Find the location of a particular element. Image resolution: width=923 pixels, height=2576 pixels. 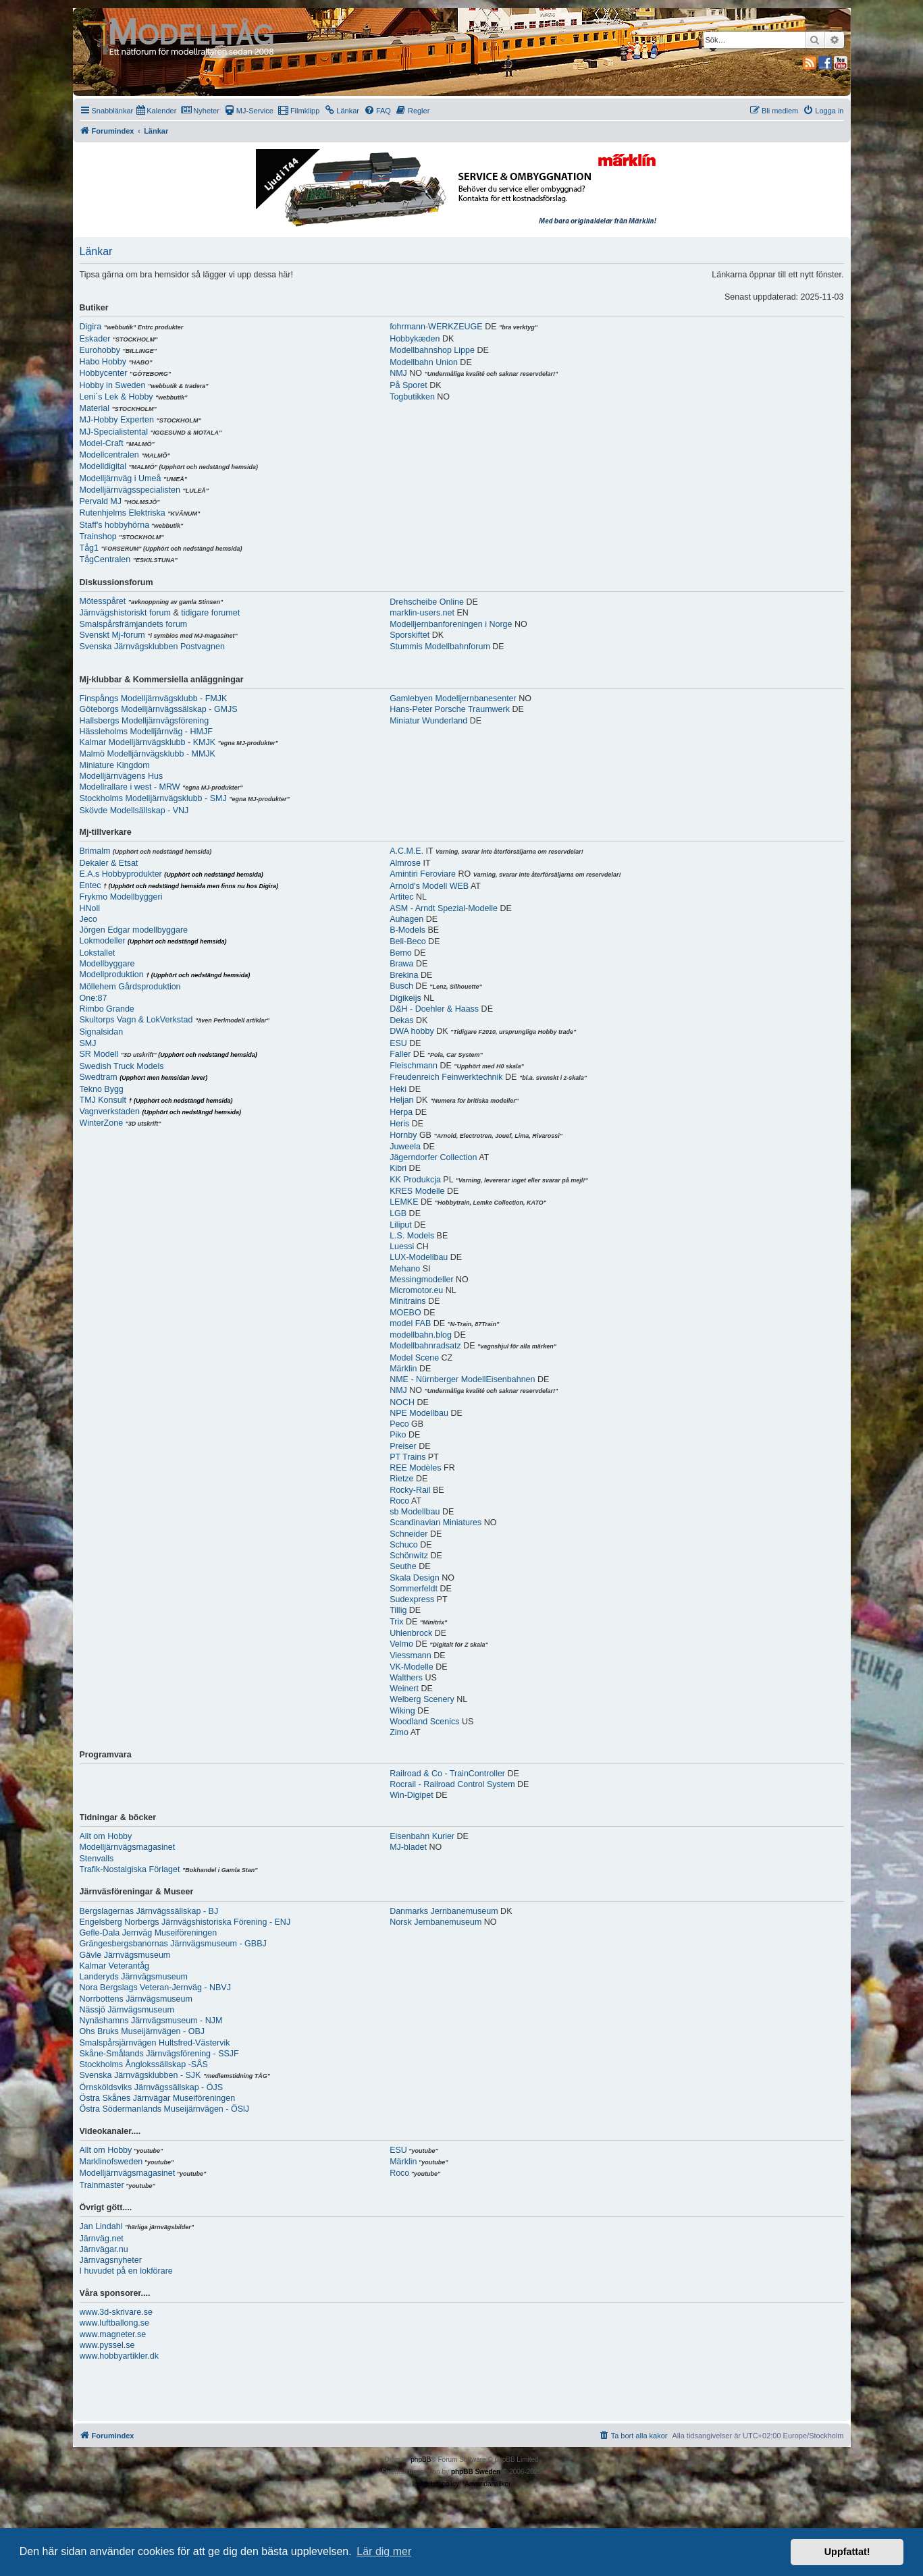

www.3d-skrivare.se is located at coordinates (116, 2312).